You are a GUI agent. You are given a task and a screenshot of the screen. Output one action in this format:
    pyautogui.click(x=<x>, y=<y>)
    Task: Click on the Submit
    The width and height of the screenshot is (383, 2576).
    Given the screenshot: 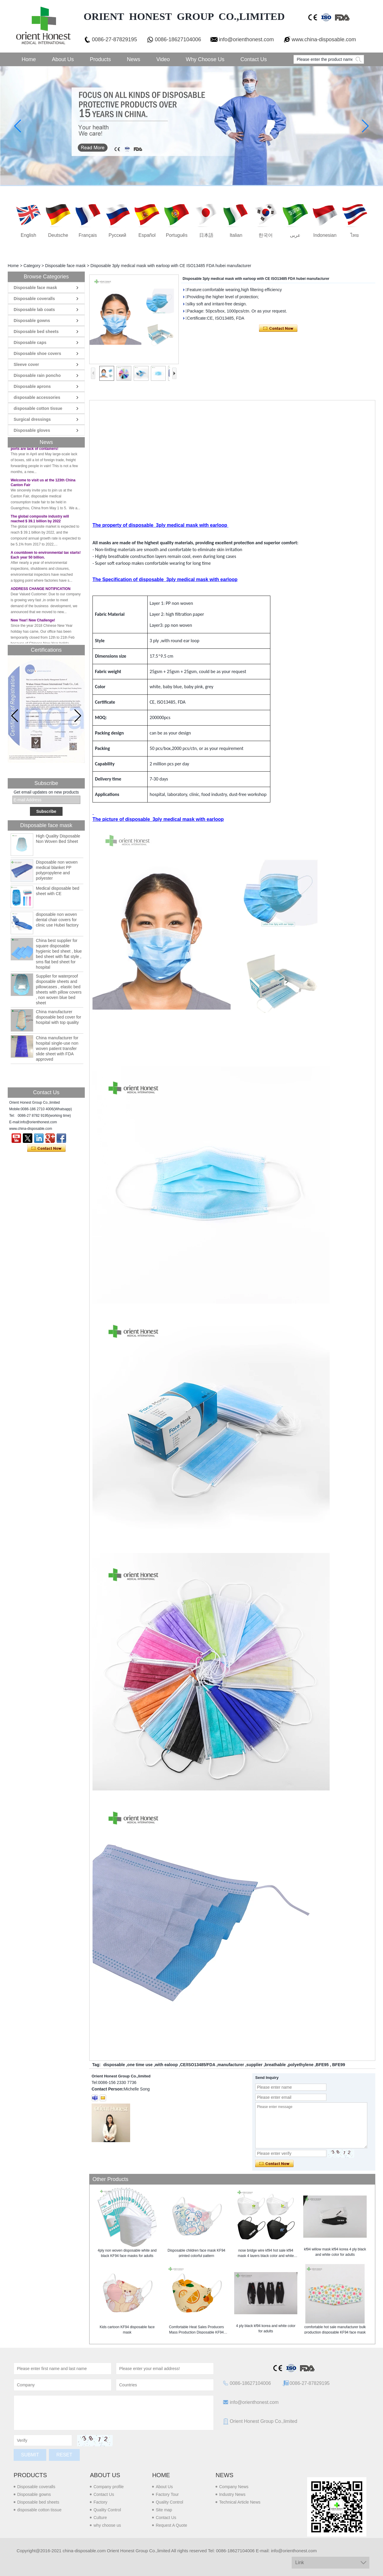 What is the action you would take?
    pyautogui.click(x=30, y=2454)
    